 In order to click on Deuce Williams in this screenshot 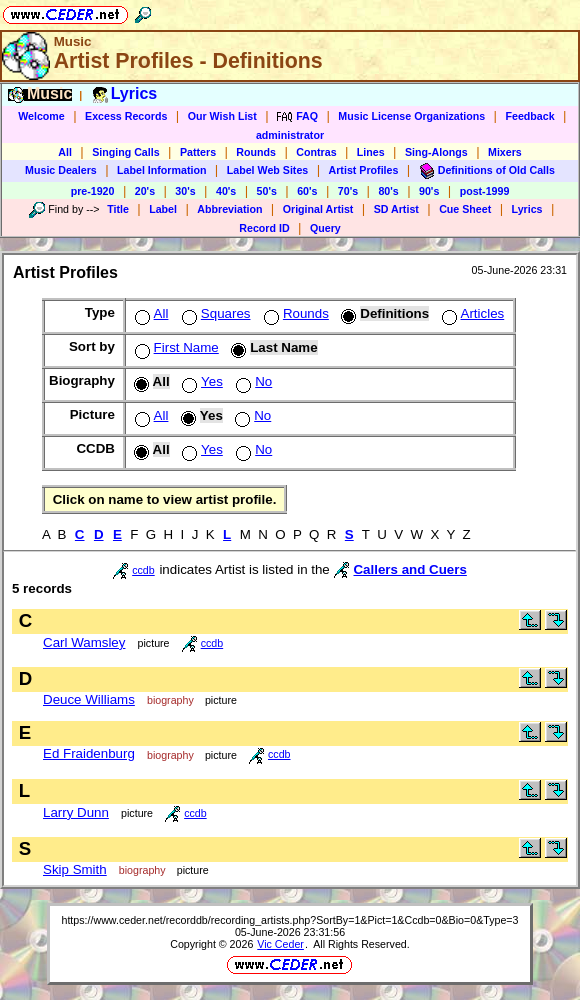, I will do `click(89, 699)`.